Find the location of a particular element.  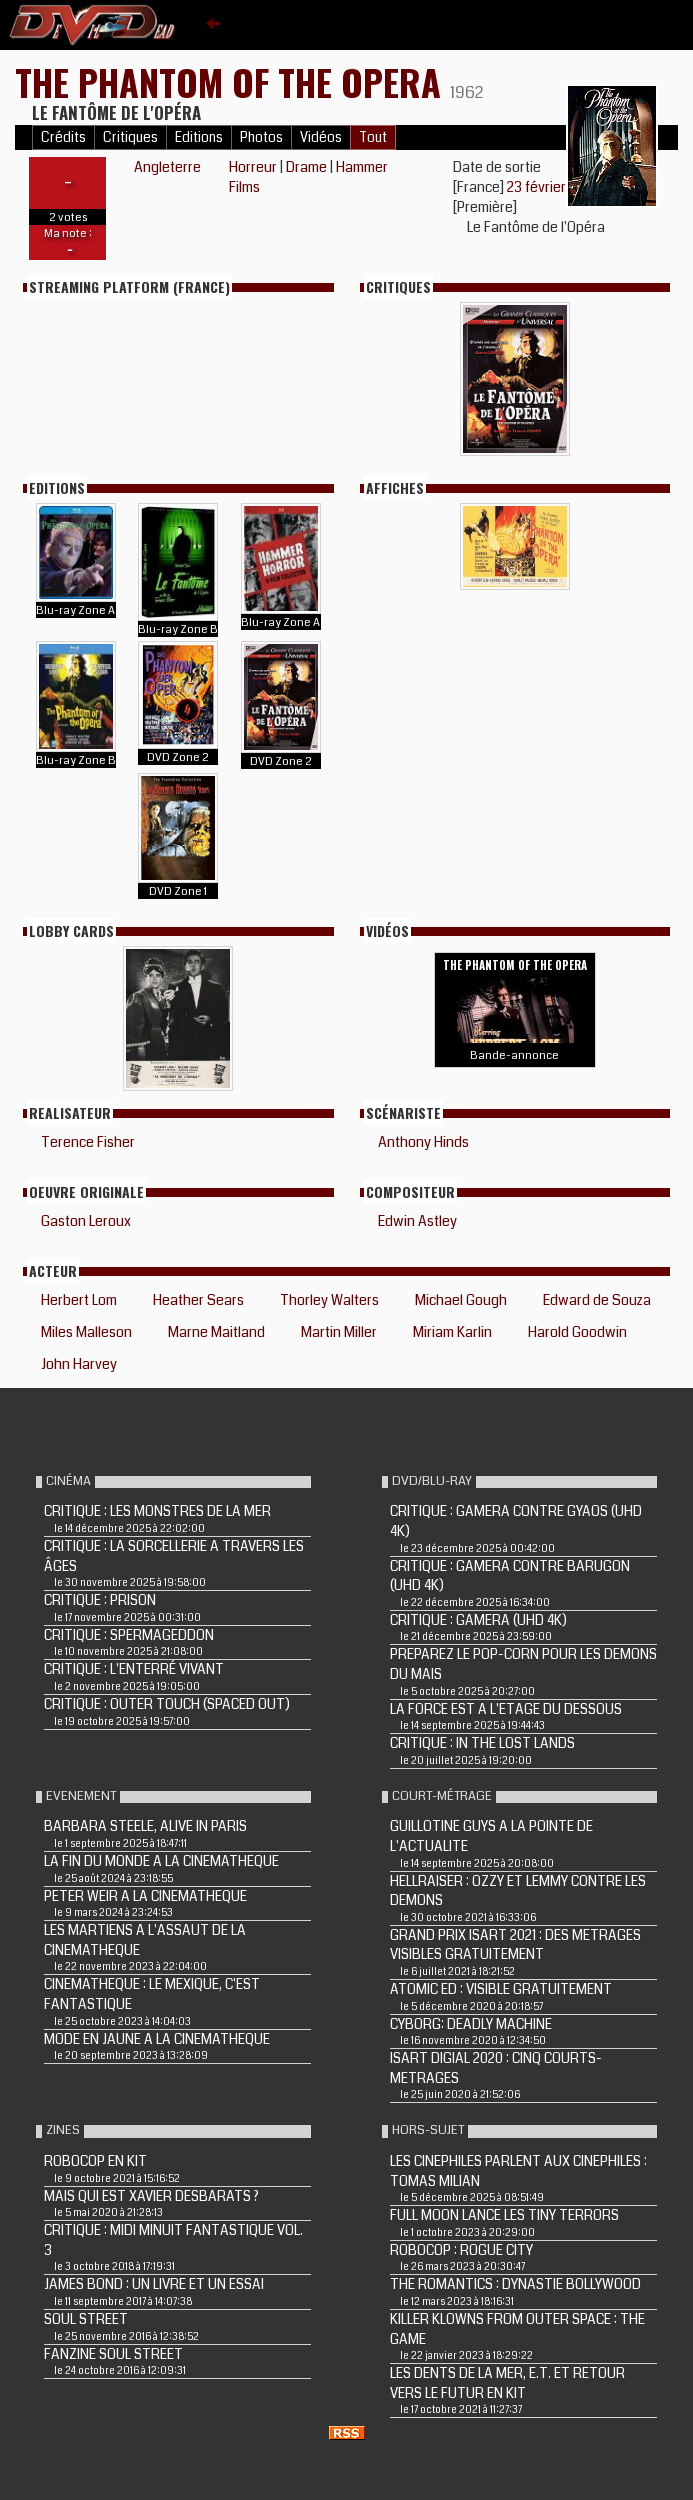

23 février 1963 is located at coordinates (552, 187).